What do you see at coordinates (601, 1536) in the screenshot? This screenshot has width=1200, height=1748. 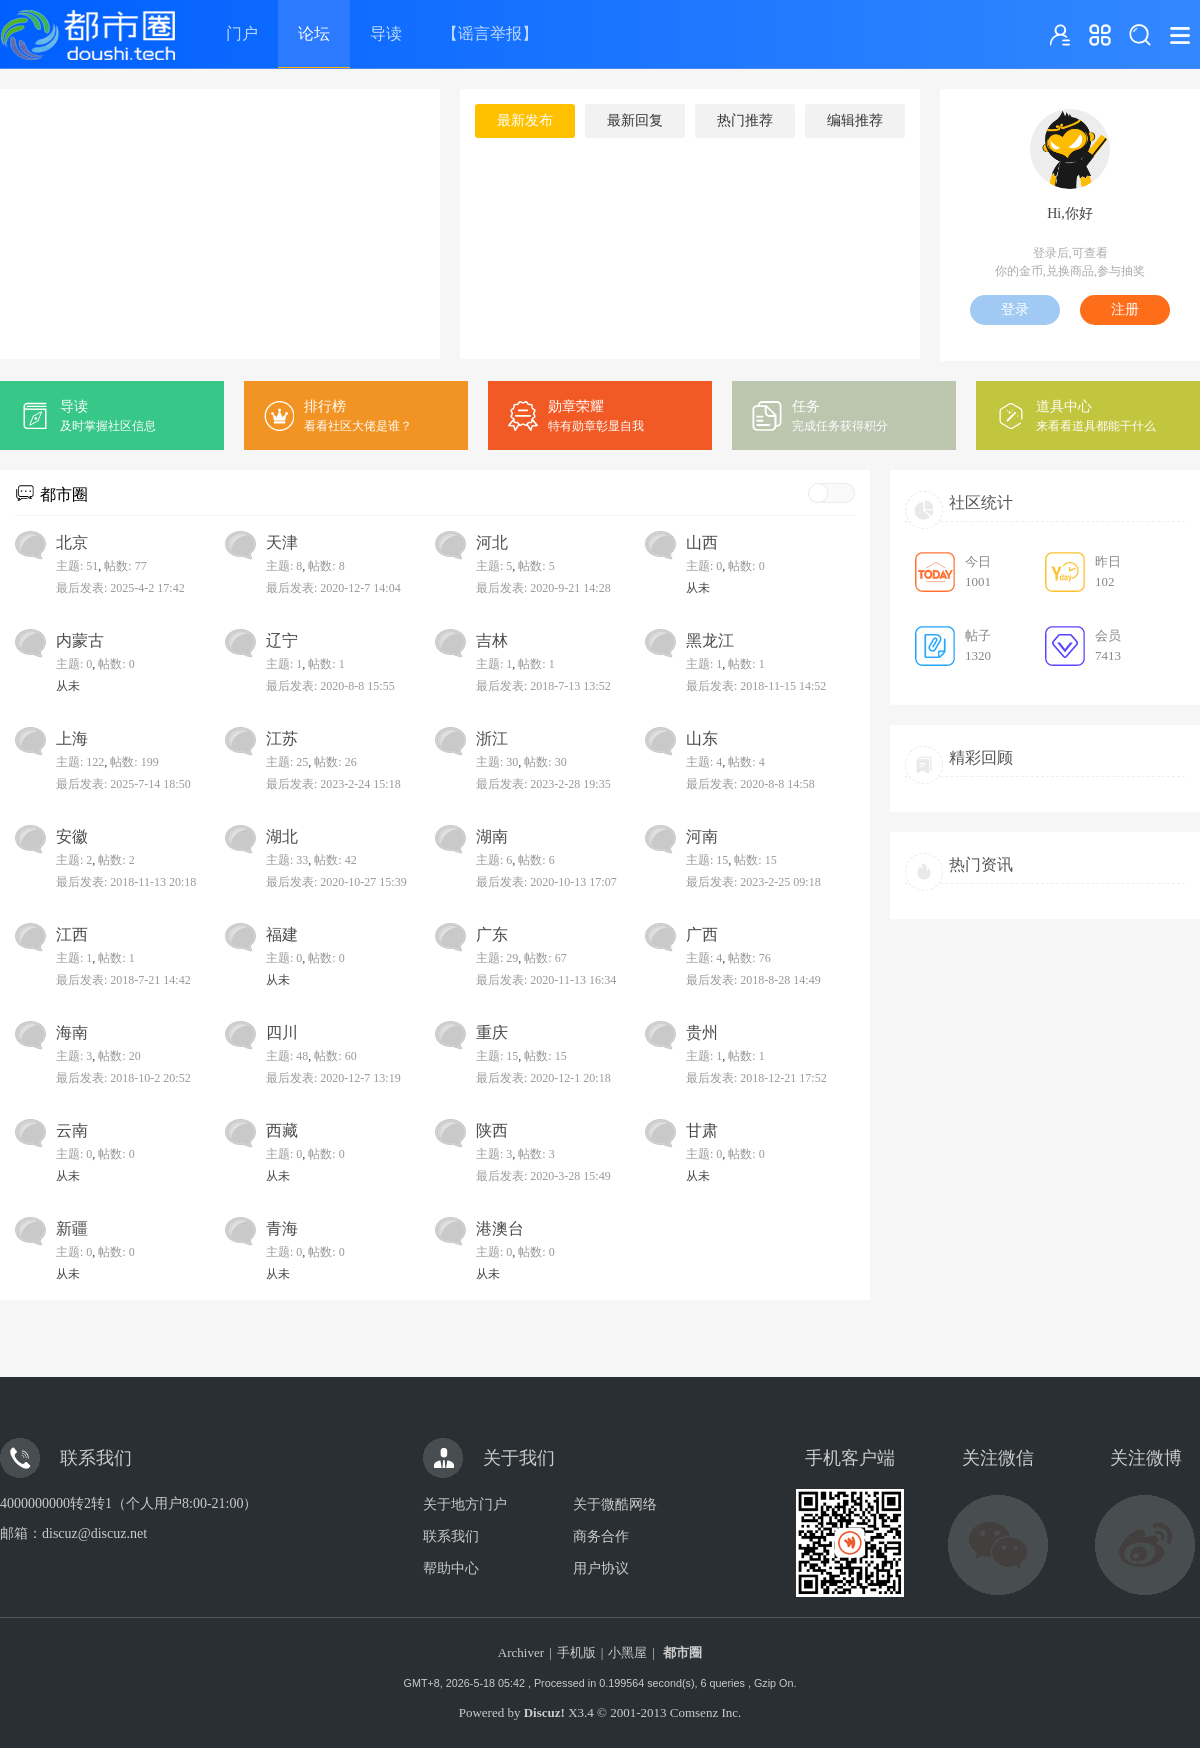 I see `商务合作` at bounding box center [601, 1536].